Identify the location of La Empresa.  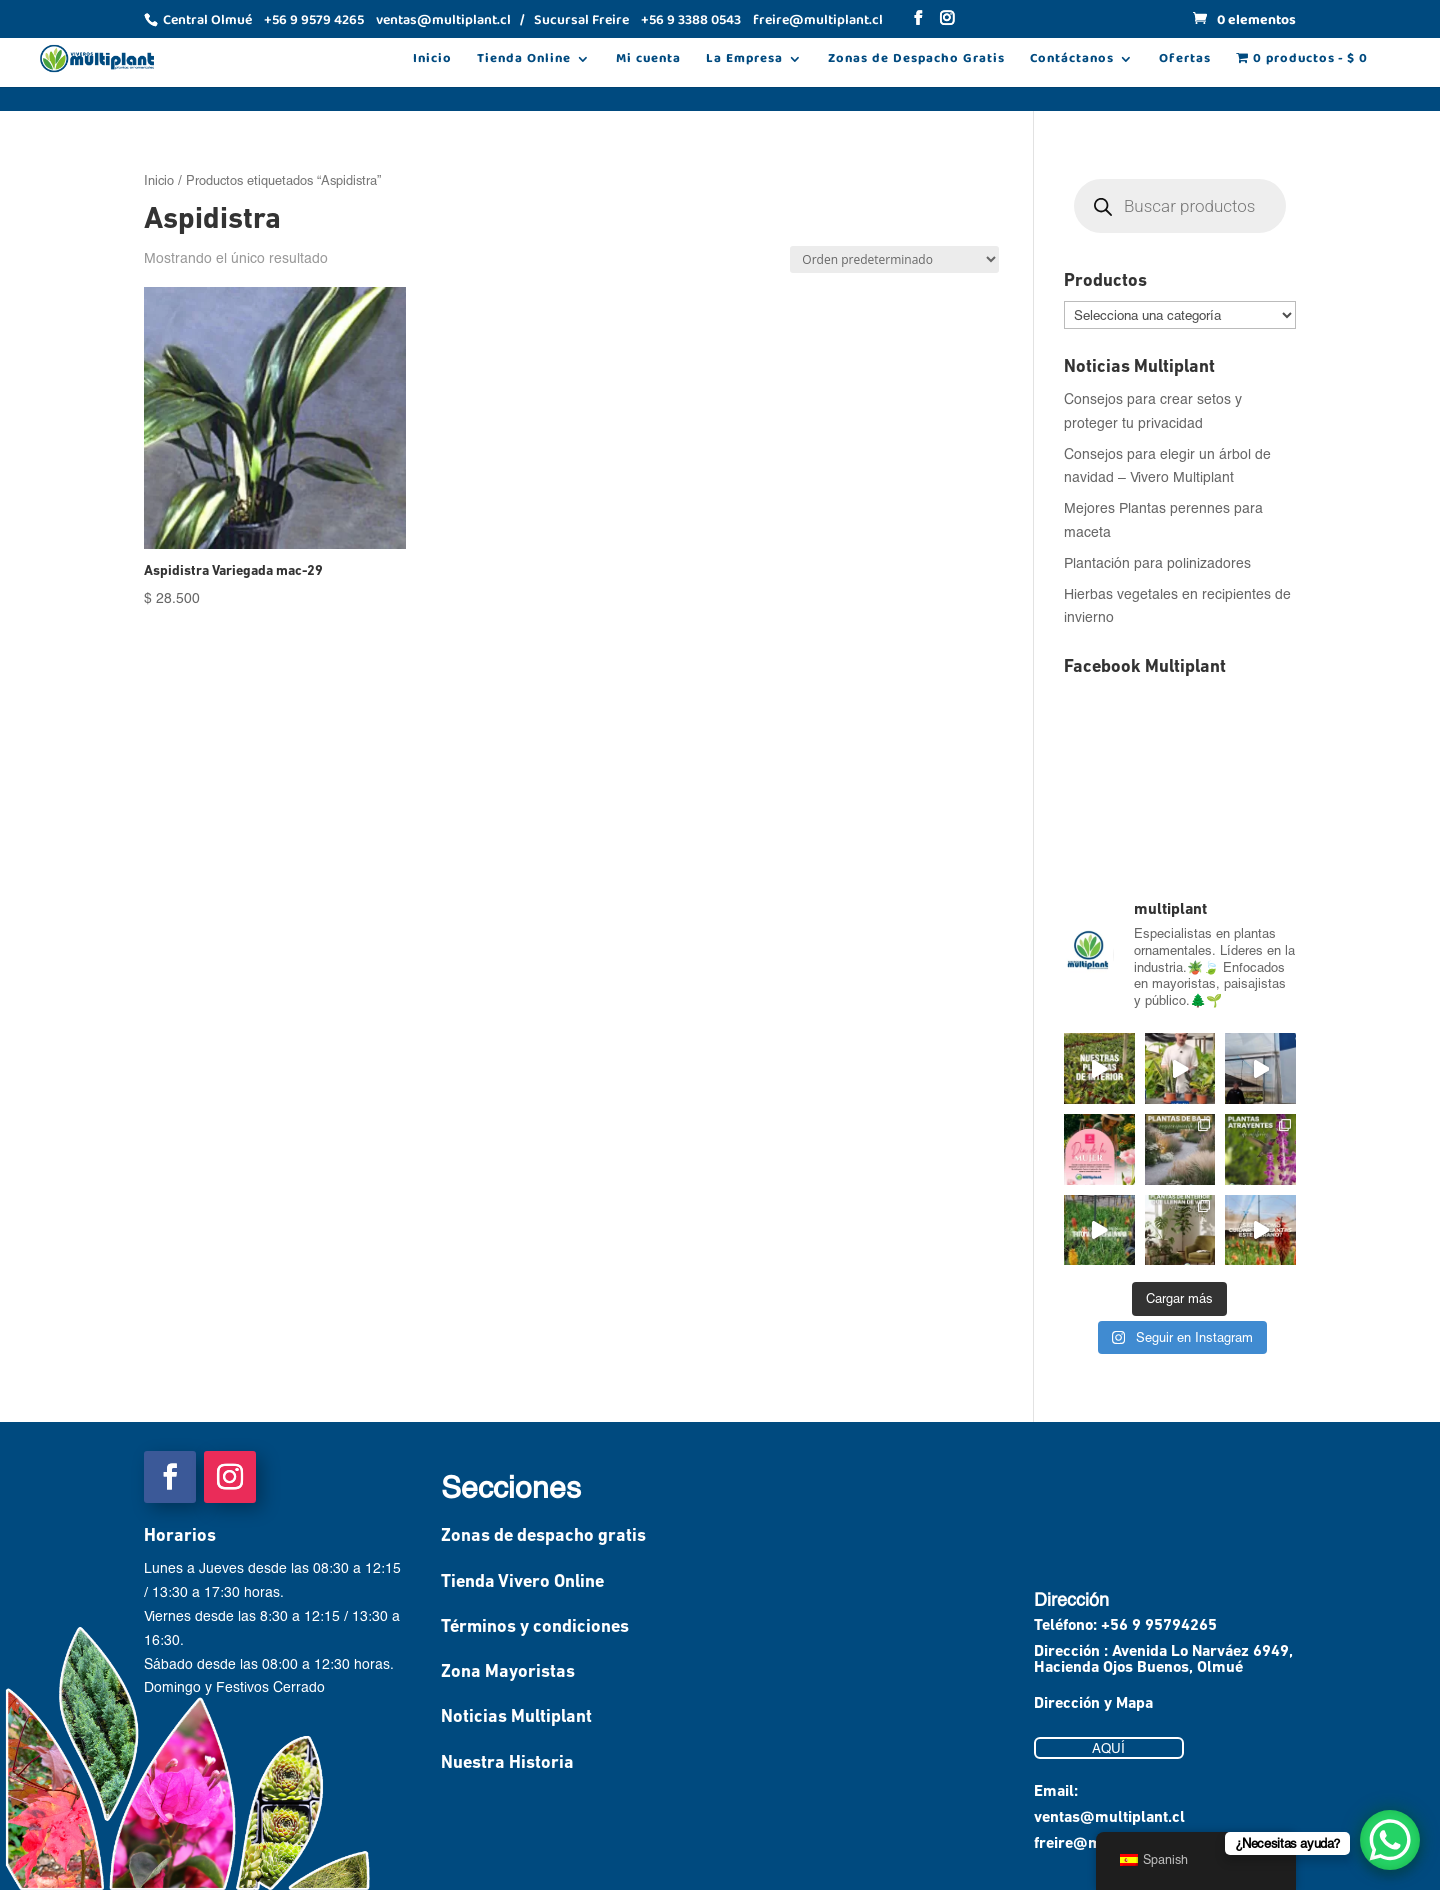
(744, 61).